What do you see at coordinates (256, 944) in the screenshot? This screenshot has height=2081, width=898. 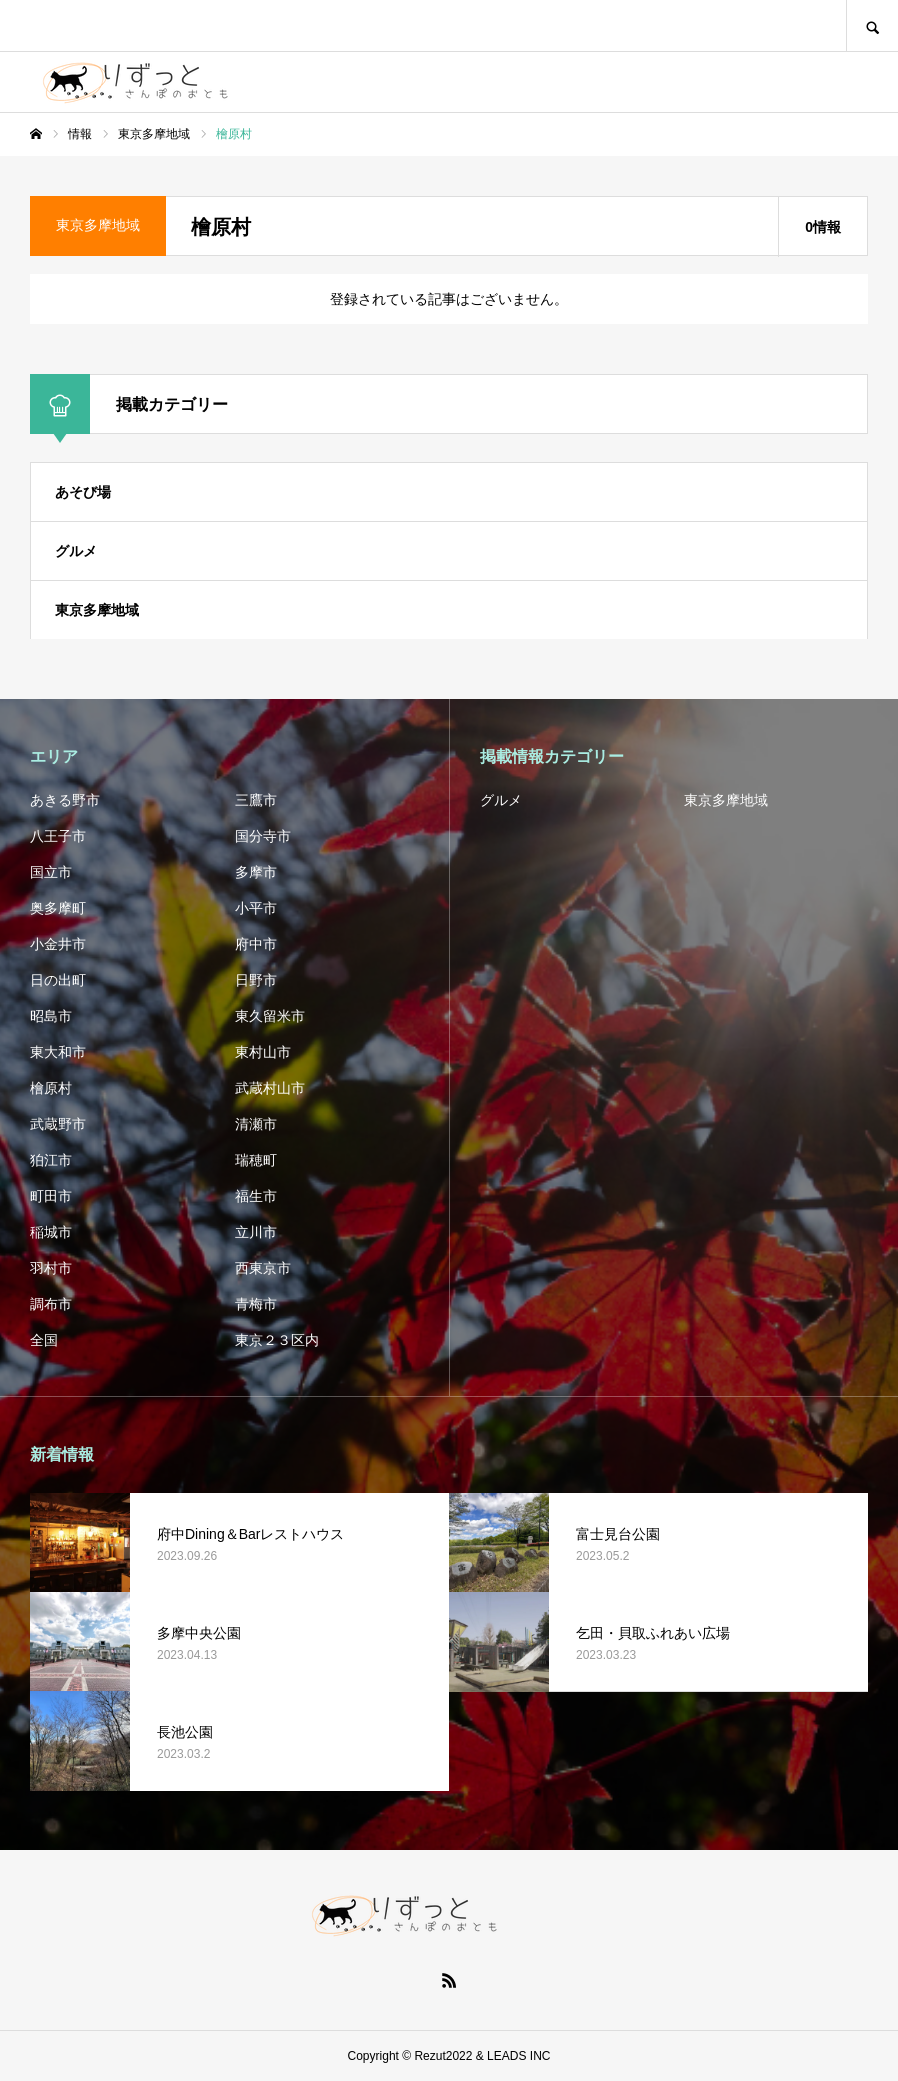 I see `府中市` at bounding box center [256, 944].